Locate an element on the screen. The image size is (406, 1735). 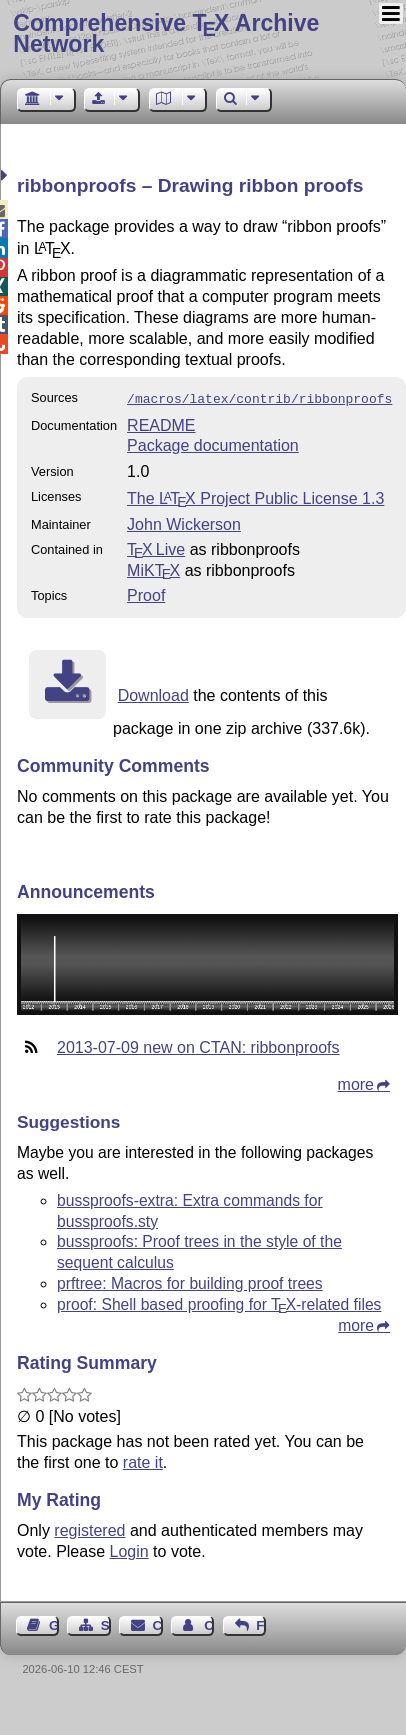
Proof is located at coordinates (146, 593).